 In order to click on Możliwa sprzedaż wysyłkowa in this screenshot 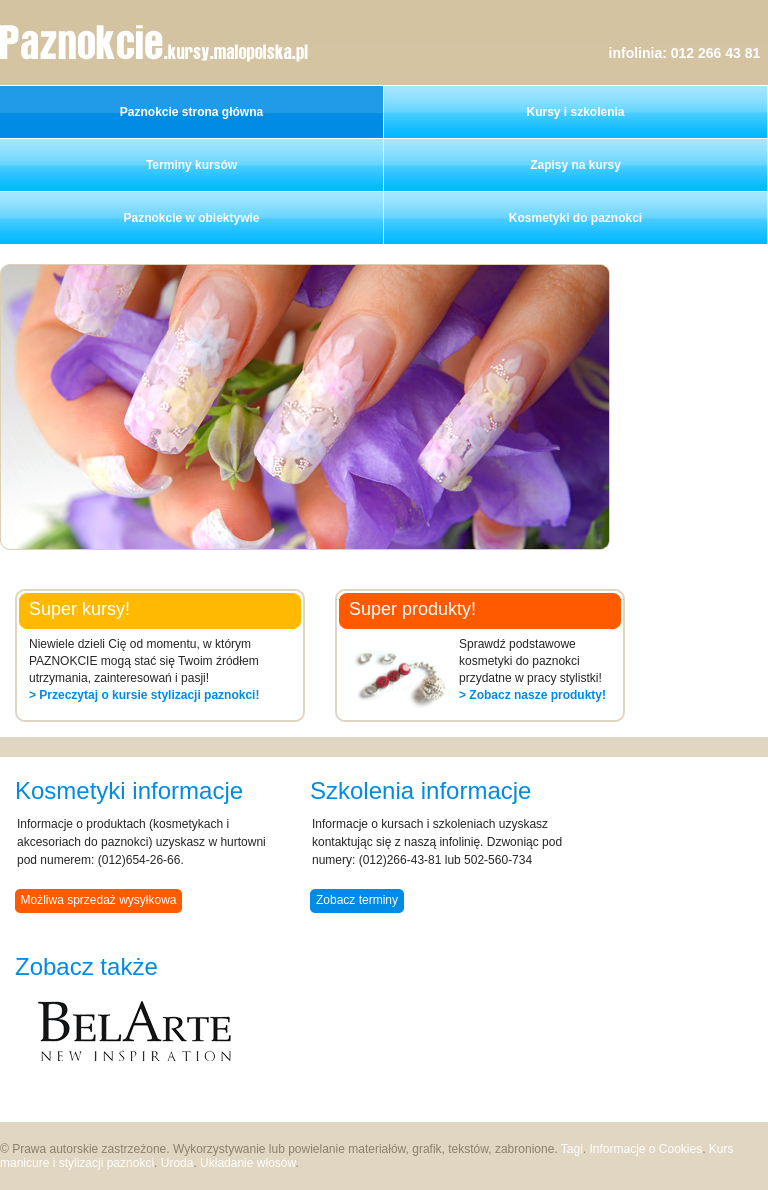, I will do `click(98, 900)`.